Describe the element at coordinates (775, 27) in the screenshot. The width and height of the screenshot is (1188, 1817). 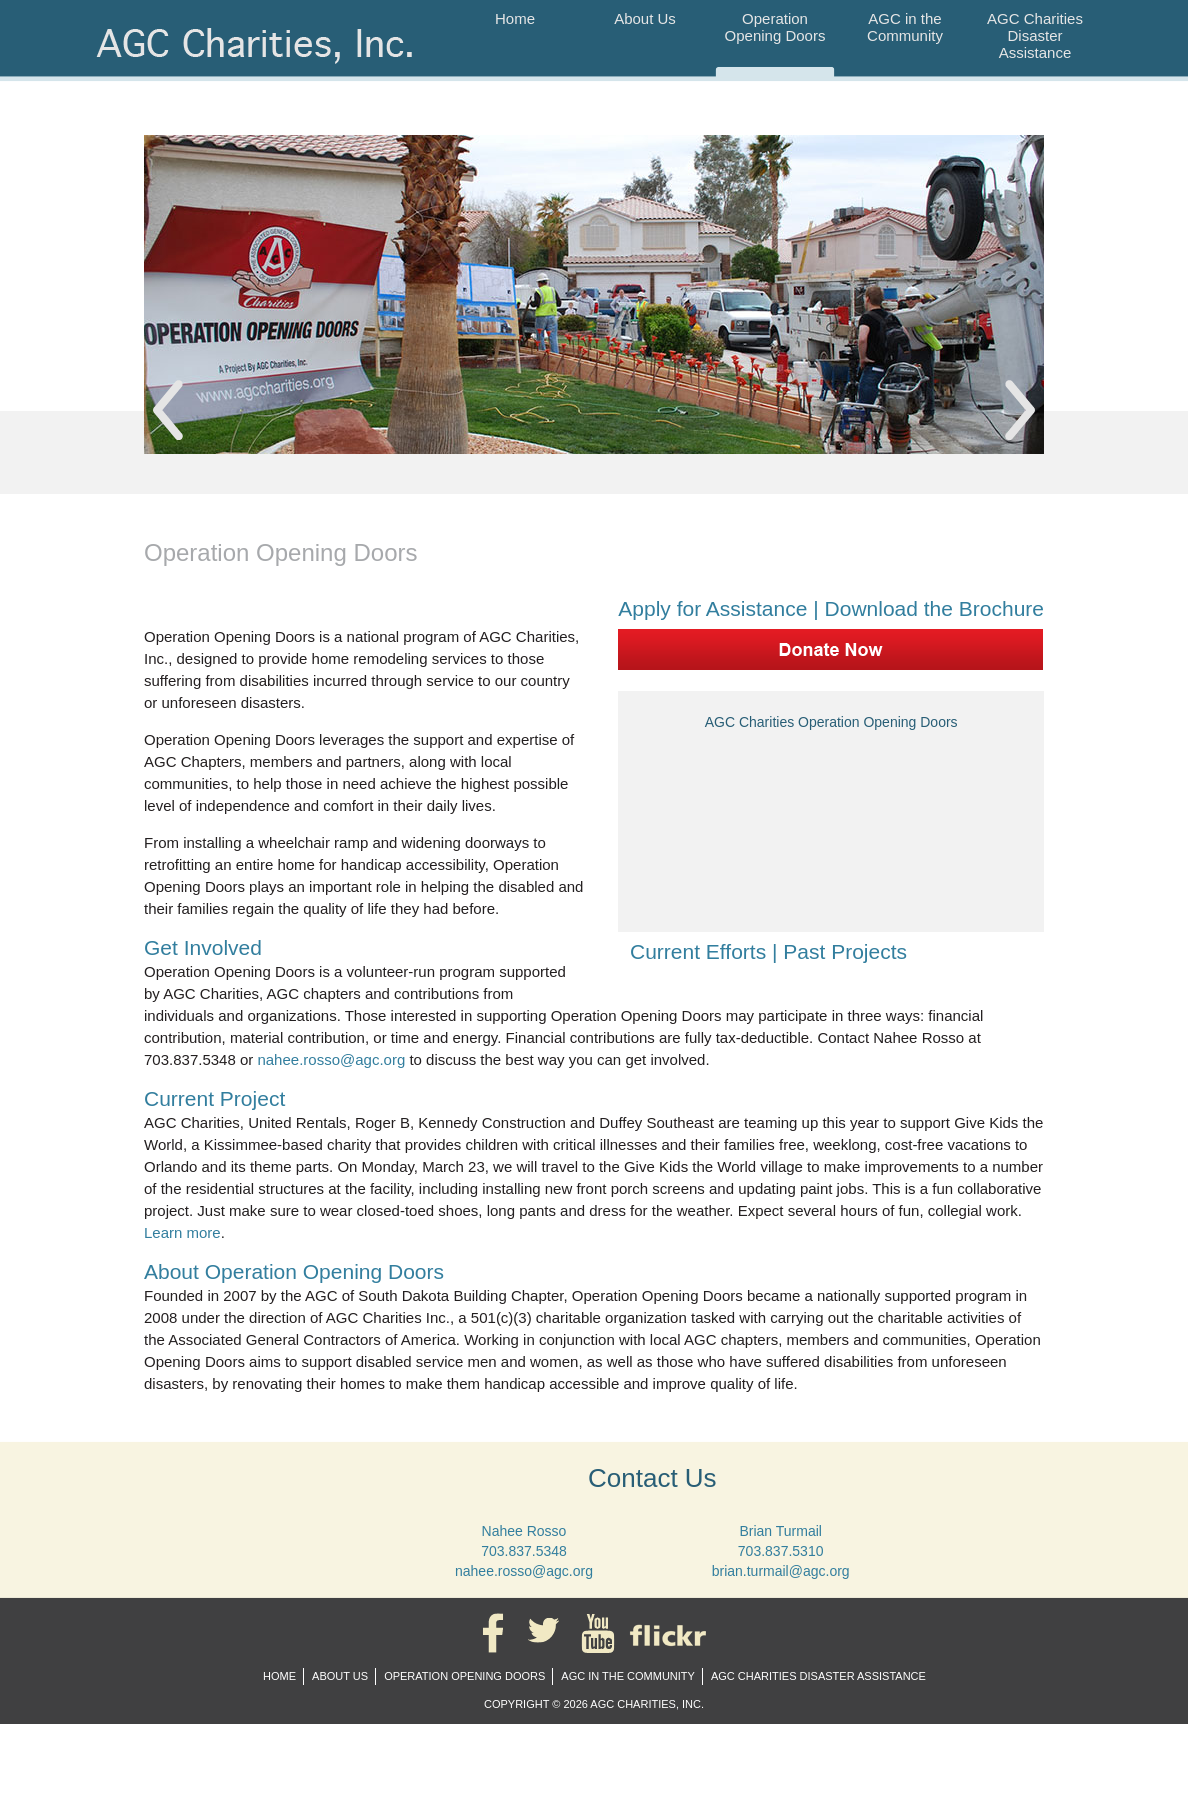
I see `Operation Opening Doors` at that location.